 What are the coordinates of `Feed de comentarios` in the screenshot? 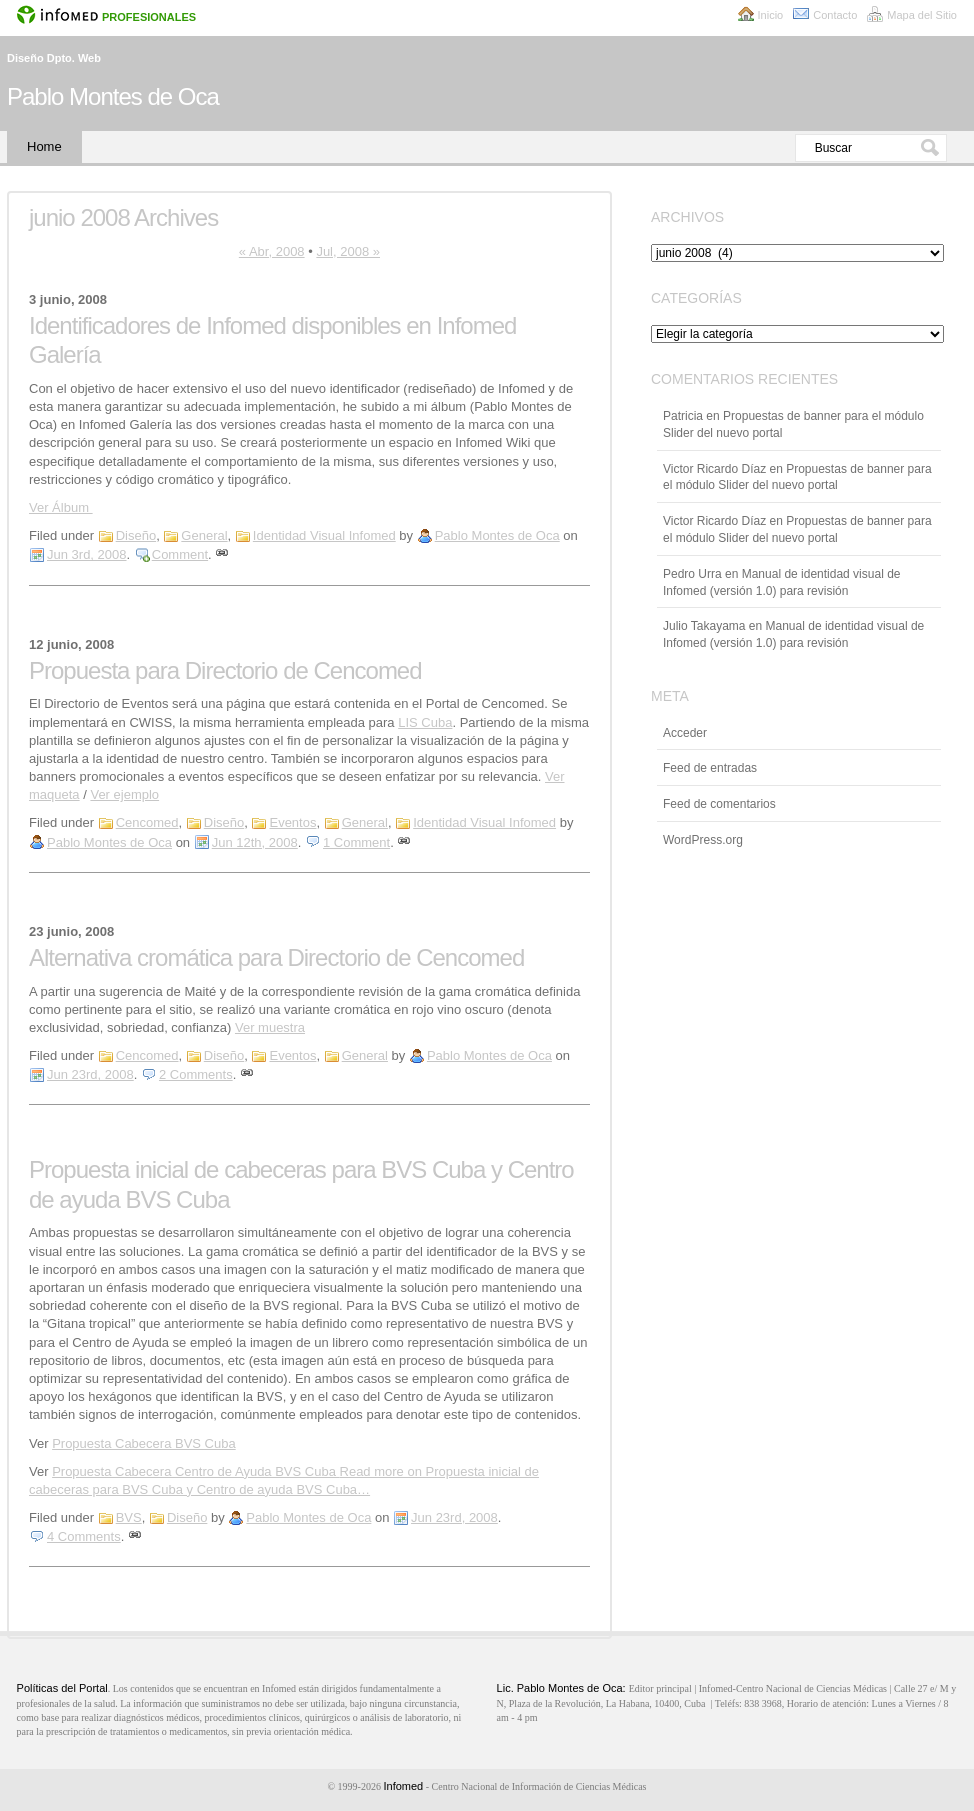 It's located at (719, 804).